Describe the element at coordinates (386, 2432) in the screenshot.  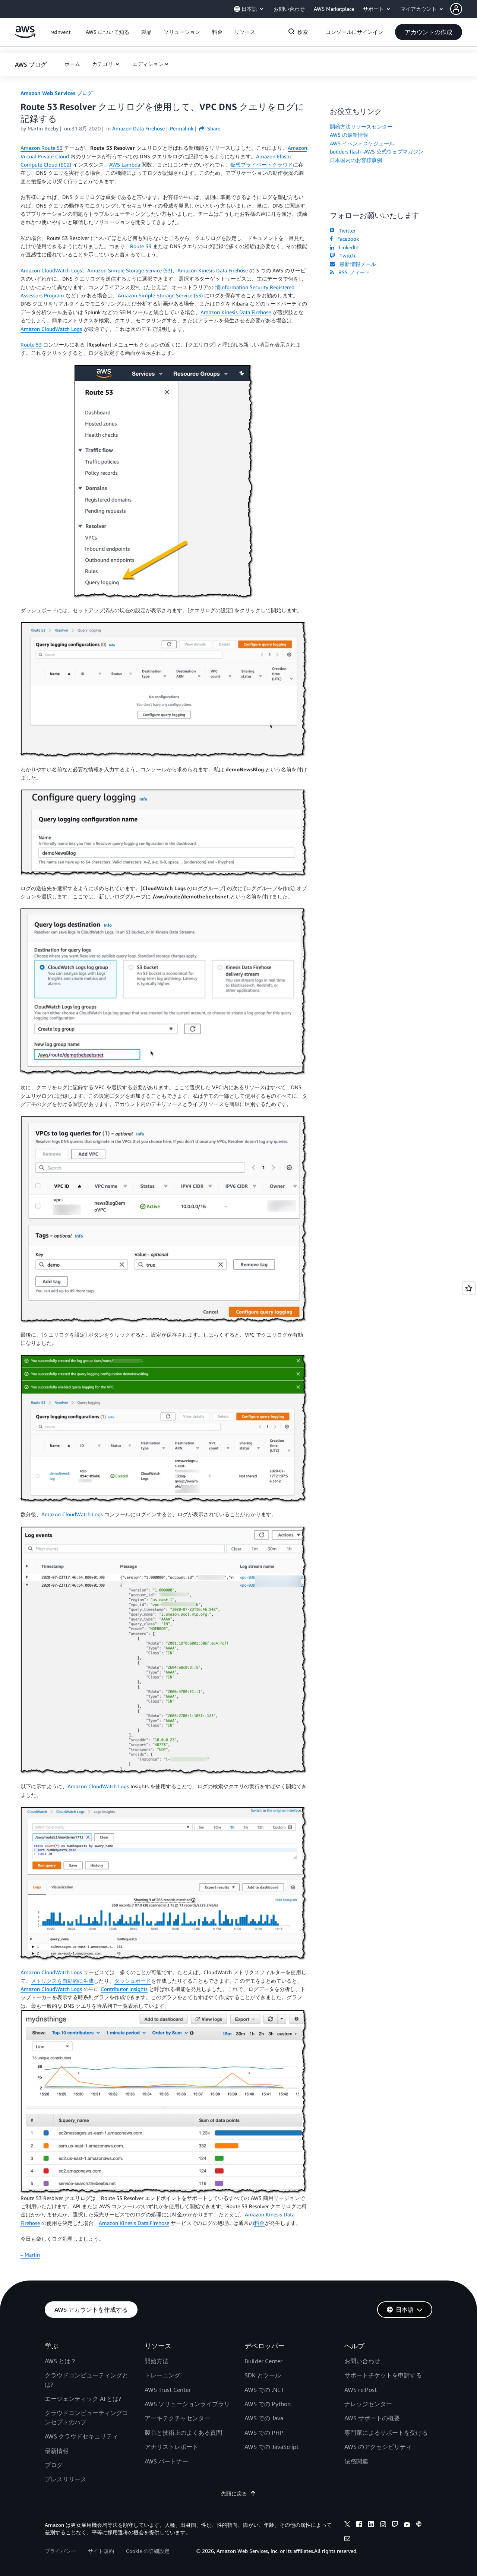
I see `専門家によるサポートを受ける` at that location.